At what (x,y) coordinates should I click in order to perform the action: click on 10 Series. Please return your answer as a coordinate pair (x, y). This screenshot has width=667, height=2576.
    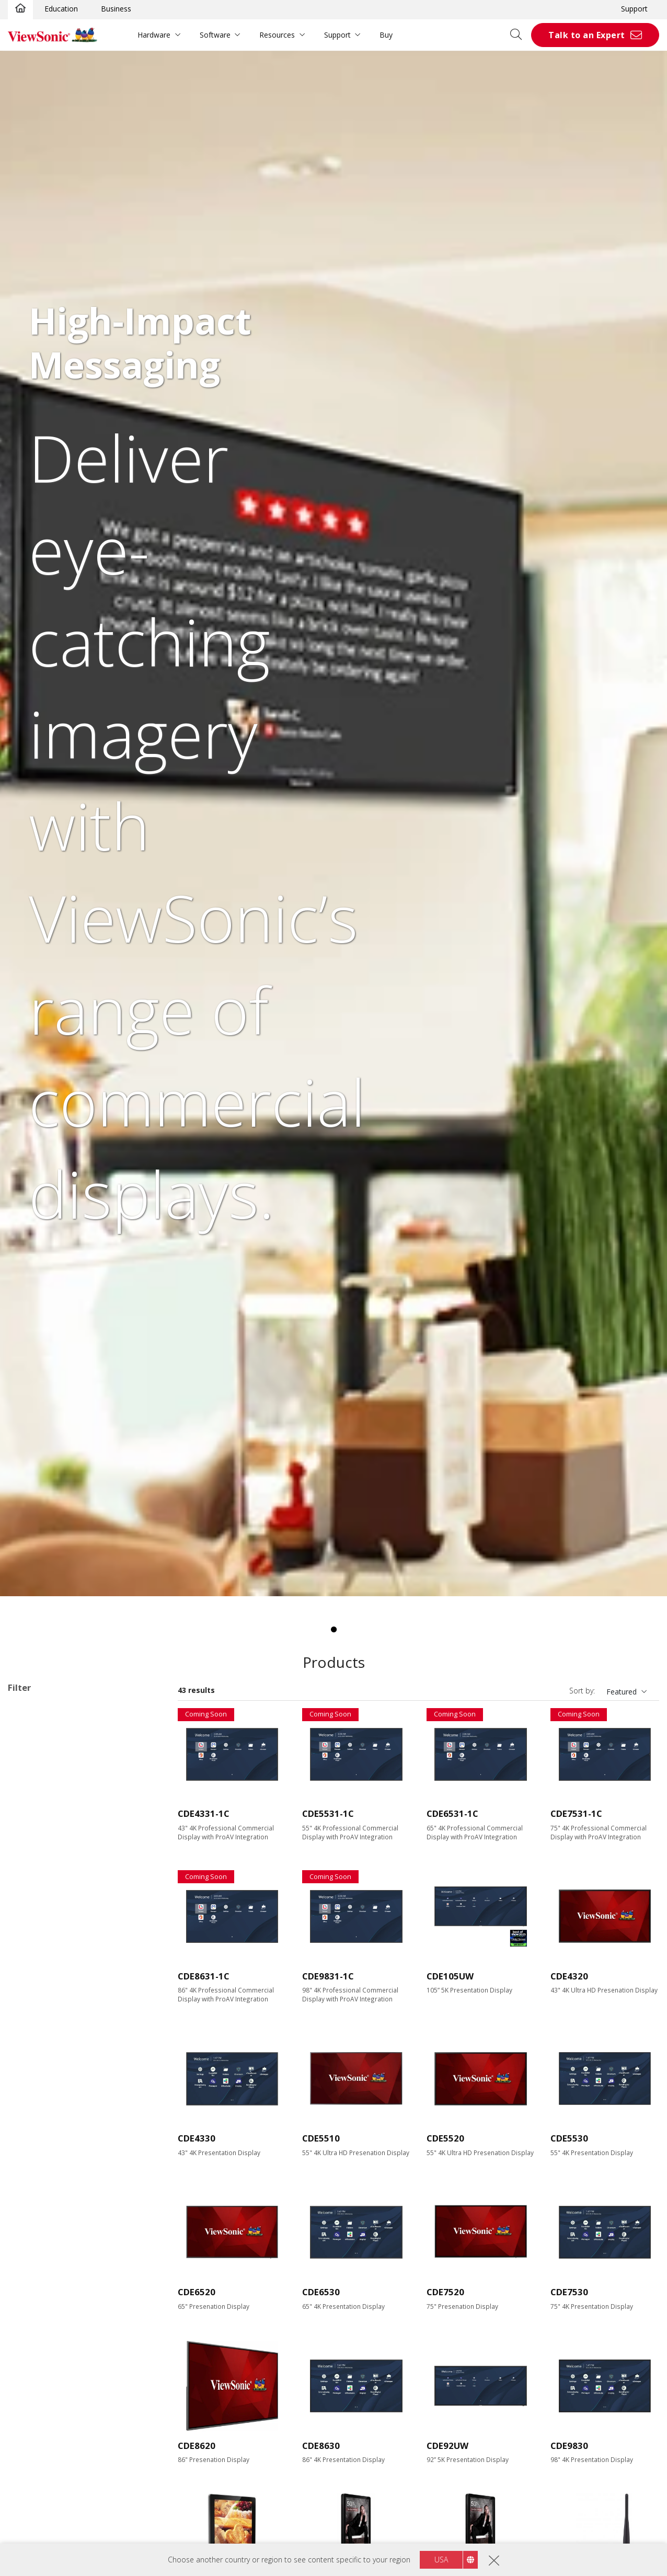
    Looking at the image, I should click on (55, 1737).